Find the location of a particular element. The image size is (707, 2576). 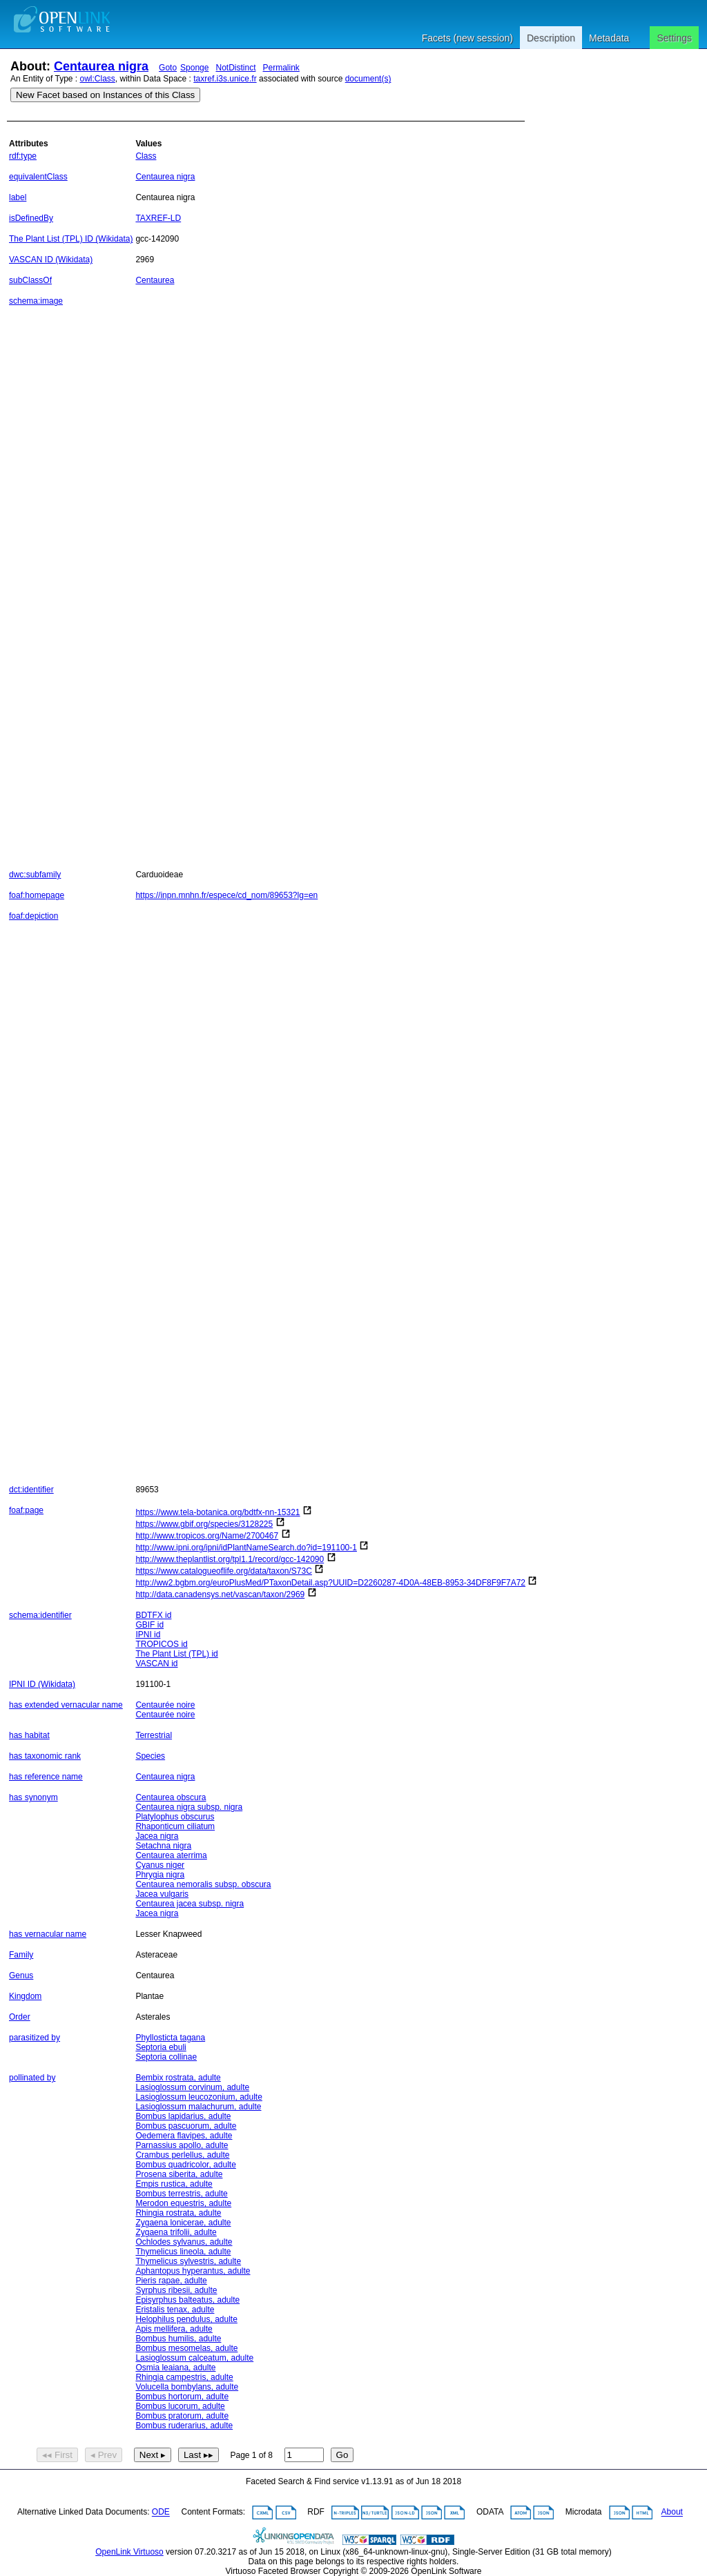

http://www.theplantlist.org/tpl1.1/record/gcc-142090 is located at coordinates (229, 1559).